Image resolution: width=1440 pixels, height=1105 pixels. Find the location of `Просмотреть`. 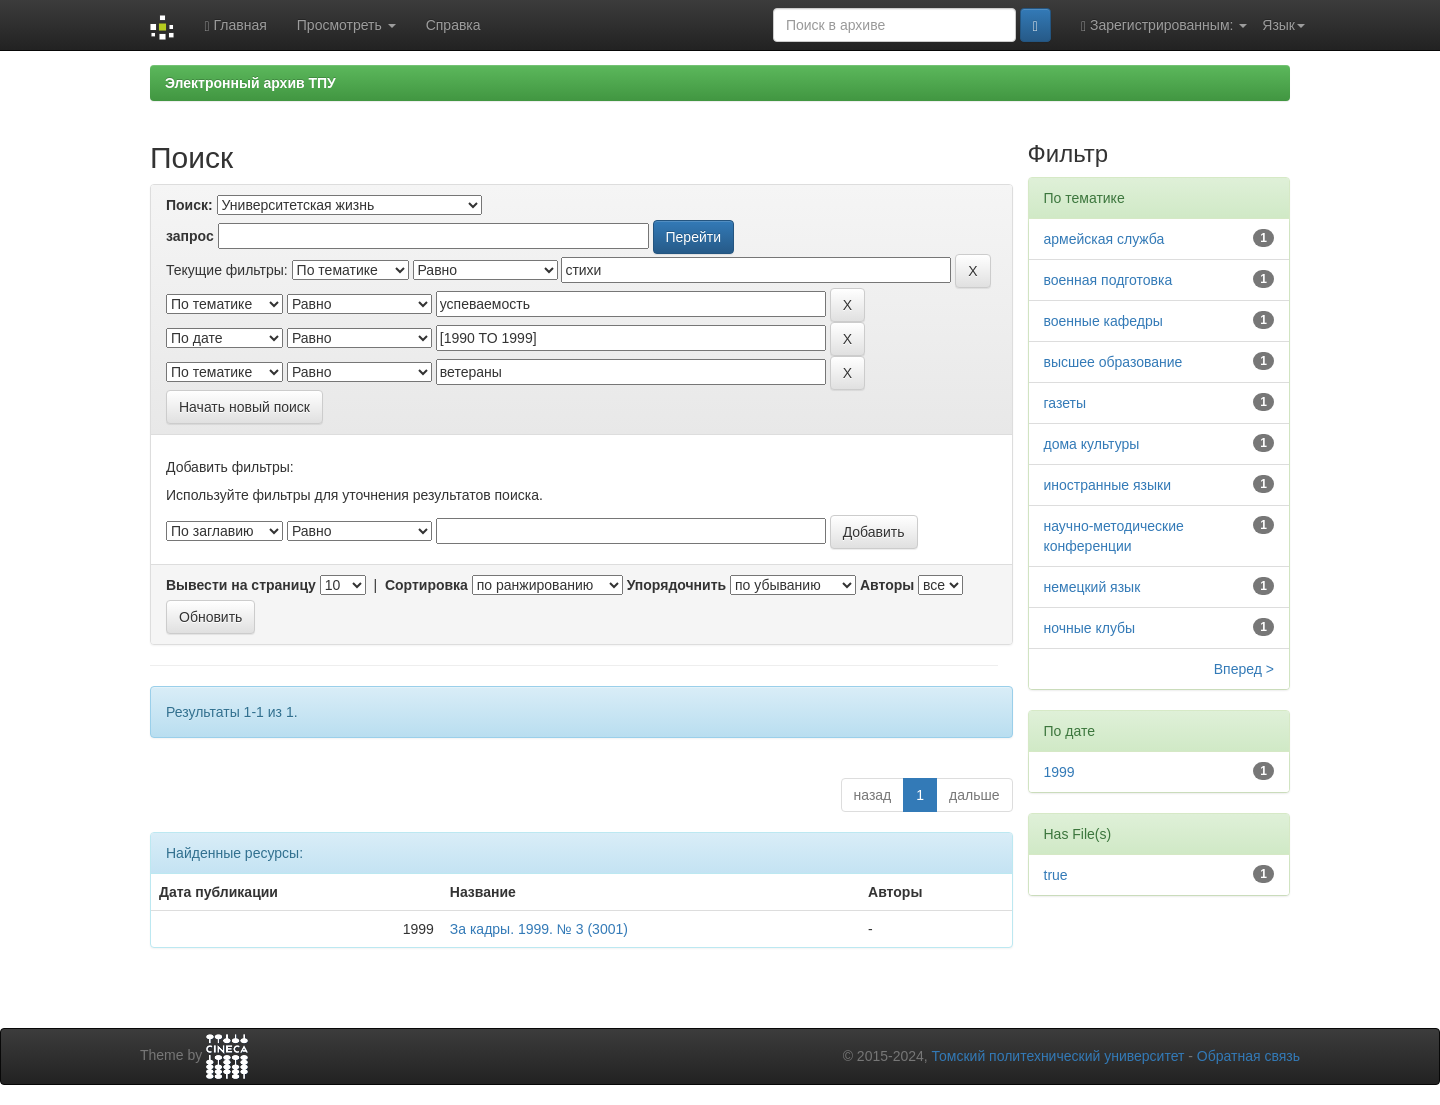

Просмотреть is located at coordinates (346, 25).